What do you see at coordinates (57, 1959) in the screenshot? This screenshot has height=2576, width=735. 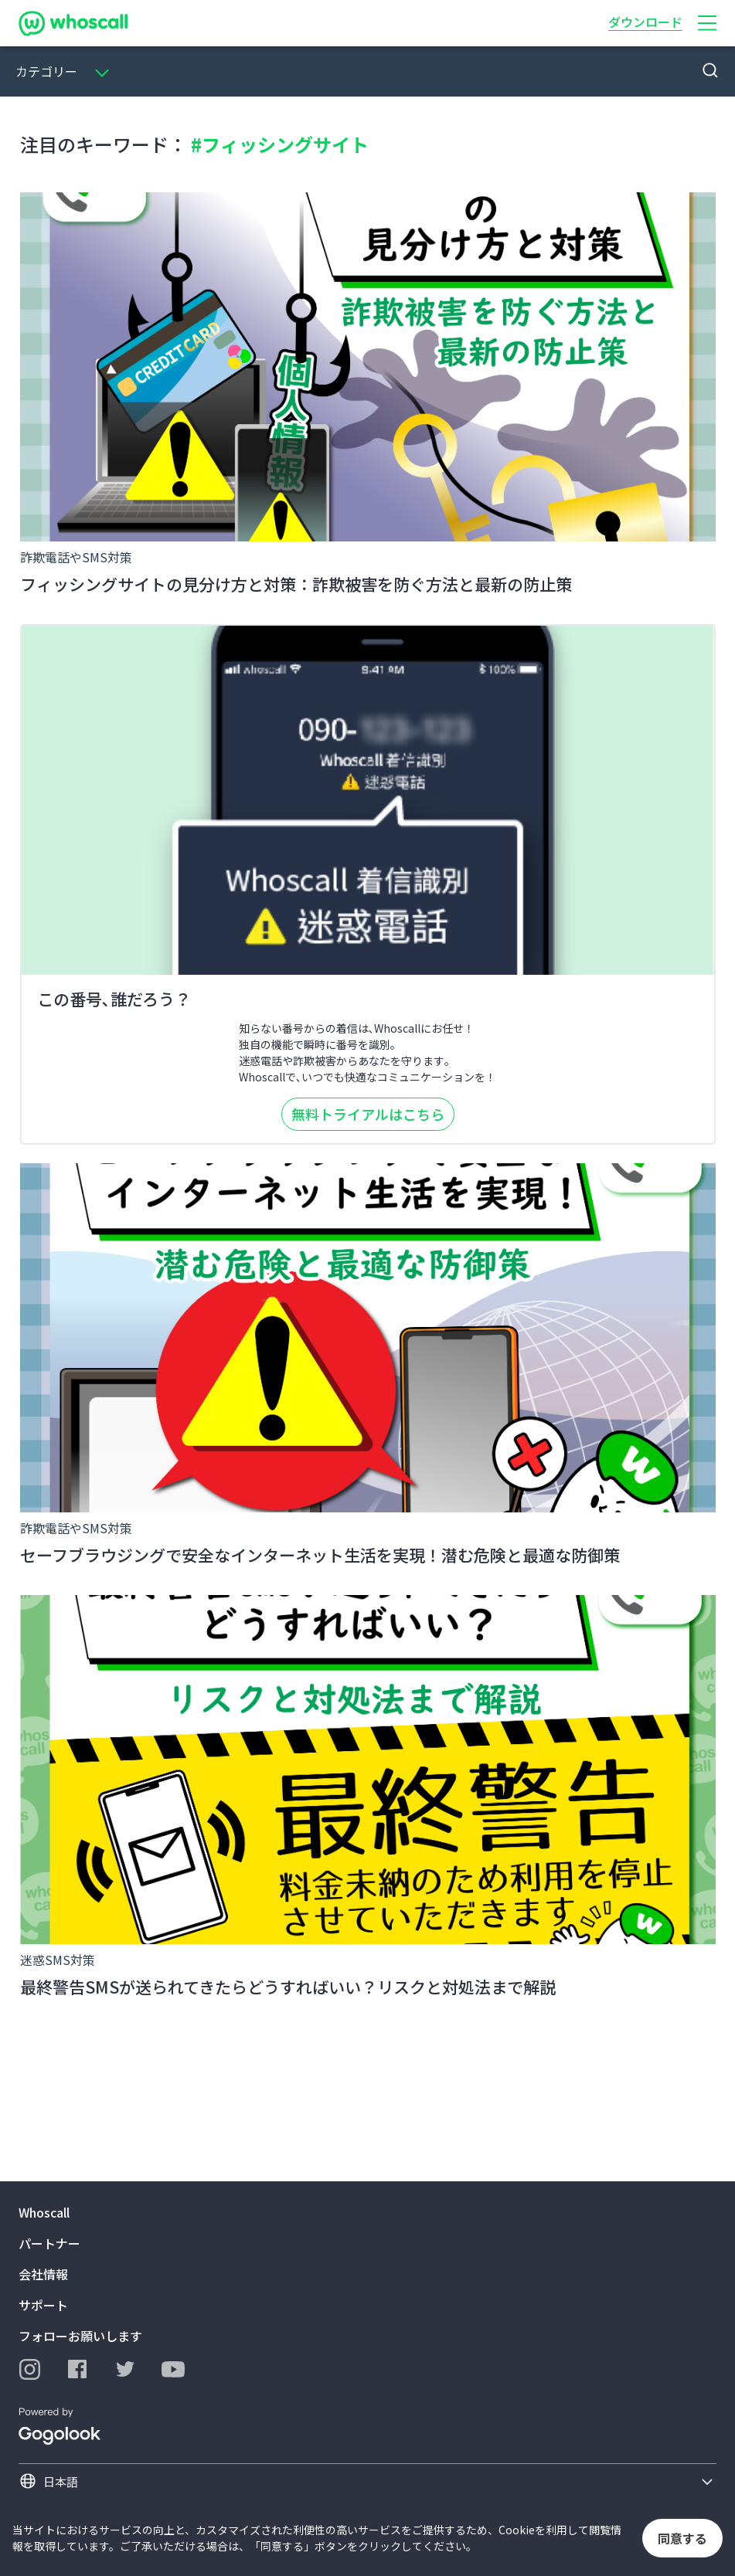 I see `迷惑SMS対策` at bounding box center [57, 1959].